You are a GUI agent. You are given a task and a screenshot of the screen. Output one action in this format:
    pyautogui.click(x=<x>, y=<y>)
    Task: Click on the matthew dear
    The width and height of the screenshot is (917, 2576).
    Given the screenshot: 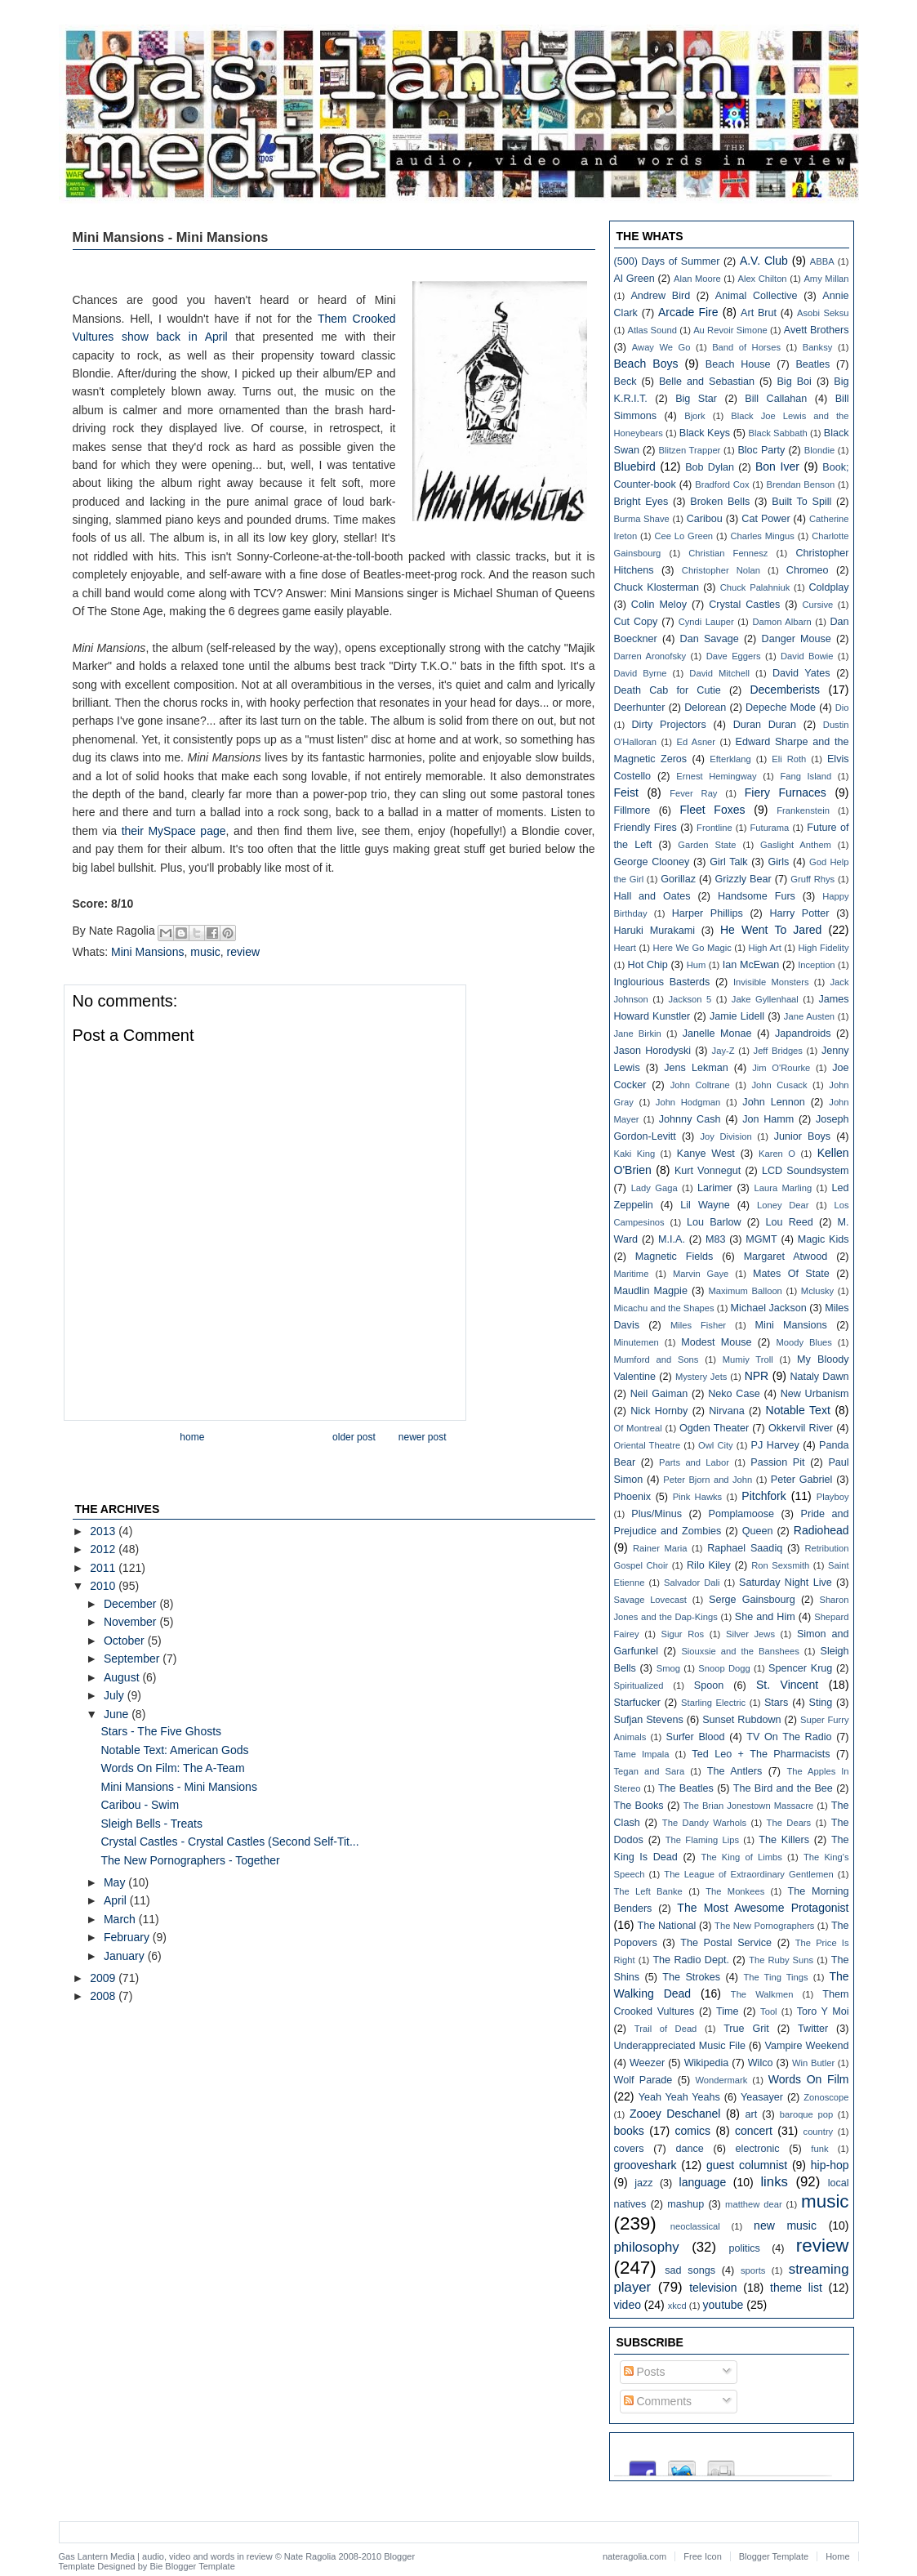 What is the action you would take?
    pyautogui.click(x=753, y=2204)
    